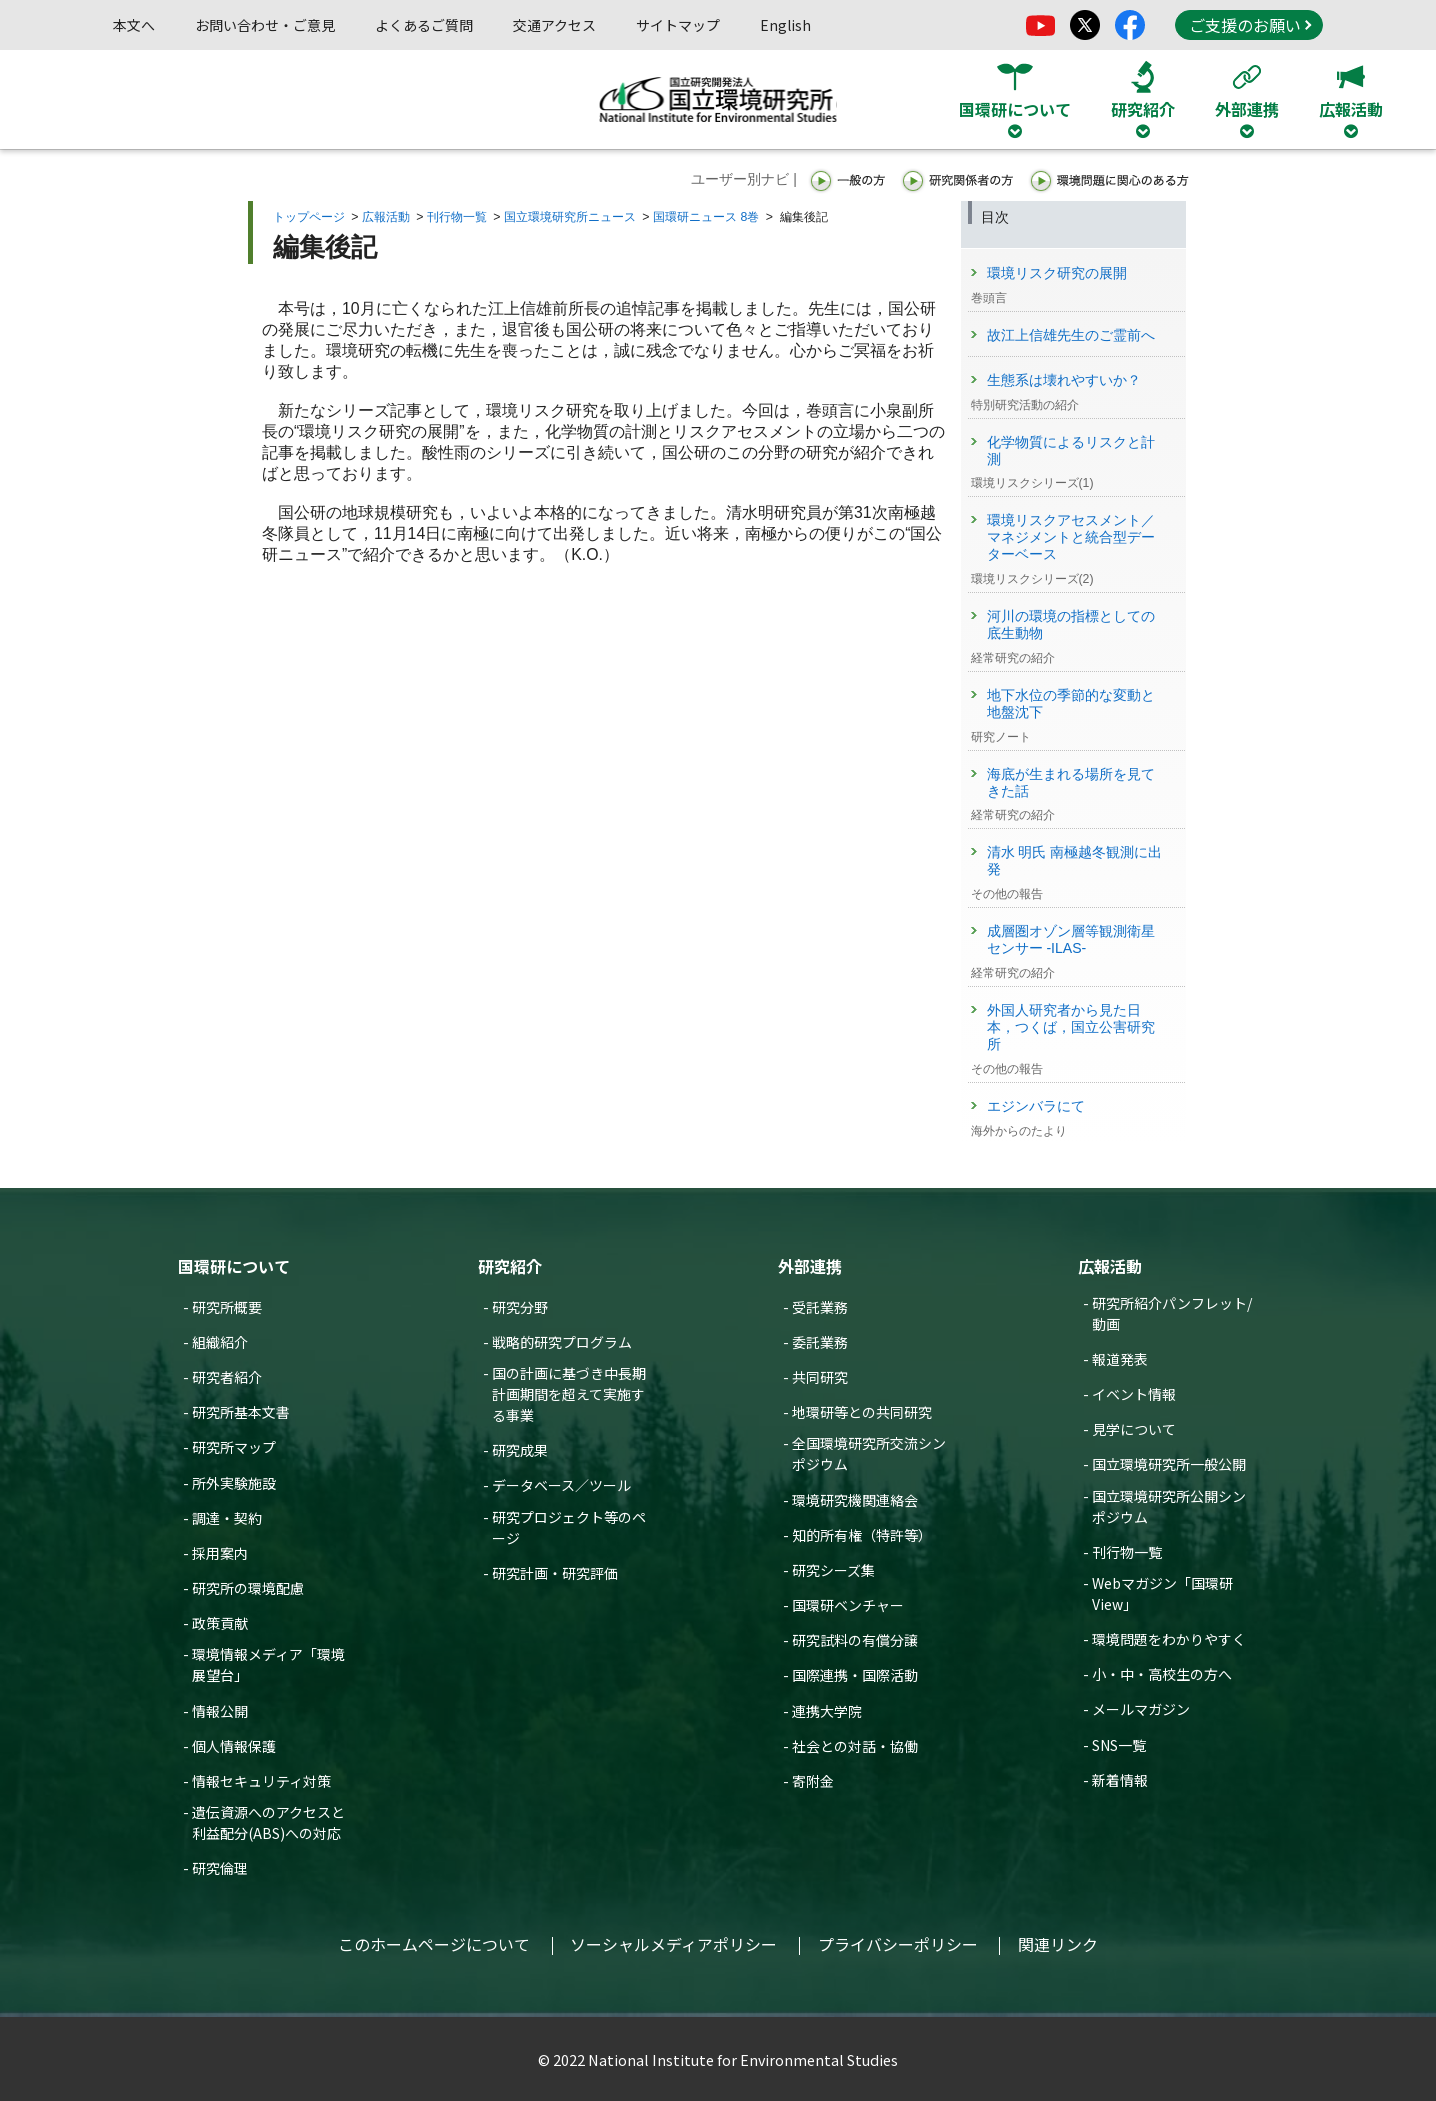  I want to click on プライバシーポリシー, so click(898, 1944).